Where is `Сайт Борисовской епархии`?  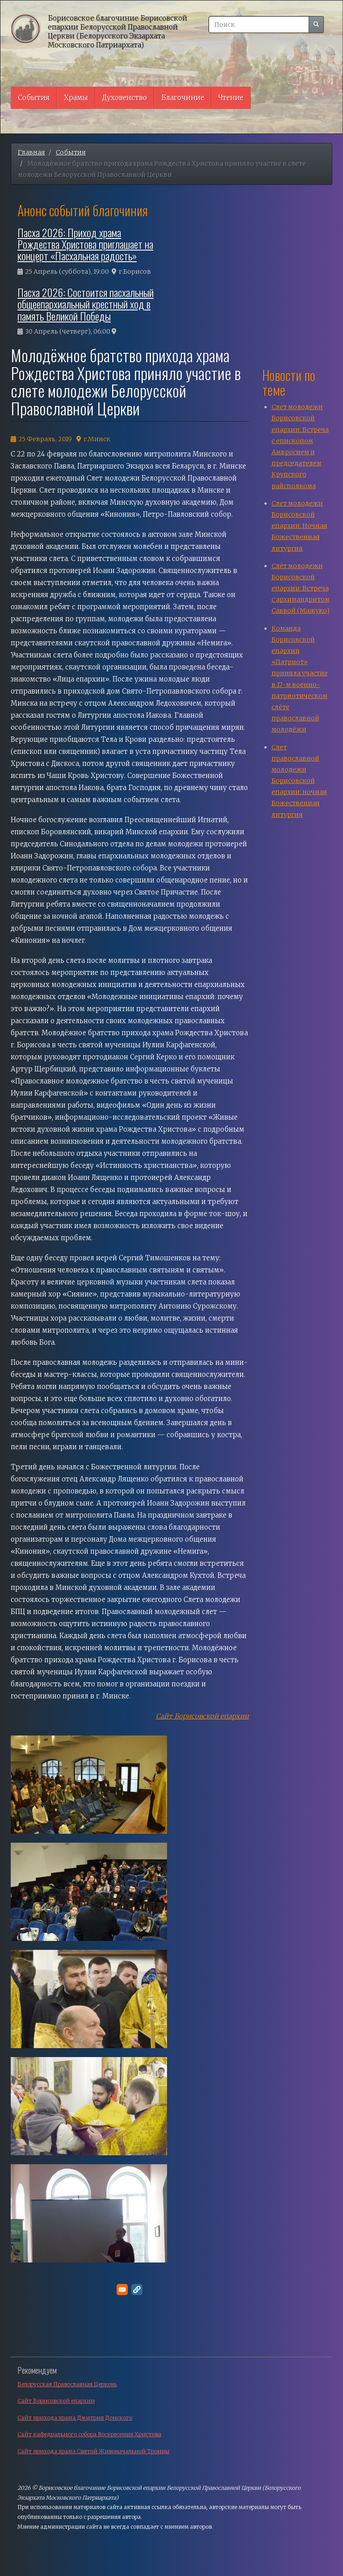 Сайт Борисовской епархии is located at coordinates (202, 1716).